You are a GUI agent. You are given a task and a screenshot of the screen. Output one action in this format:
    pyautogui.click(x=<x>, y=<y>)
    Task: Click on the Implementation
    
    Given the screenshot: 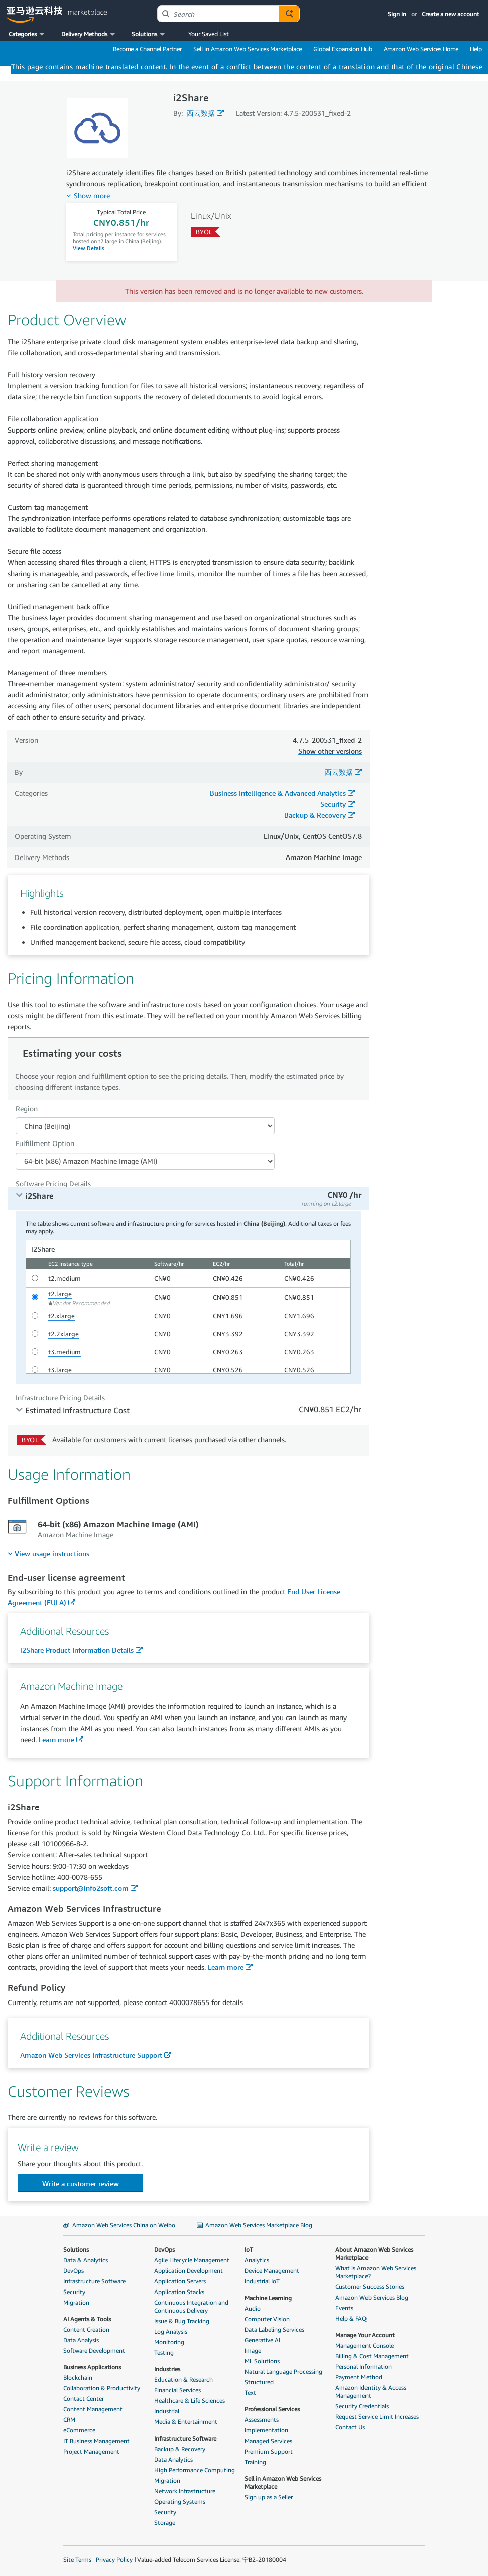 What is the action you would take?
    pyautogui.click(x=266, y=2430)
    